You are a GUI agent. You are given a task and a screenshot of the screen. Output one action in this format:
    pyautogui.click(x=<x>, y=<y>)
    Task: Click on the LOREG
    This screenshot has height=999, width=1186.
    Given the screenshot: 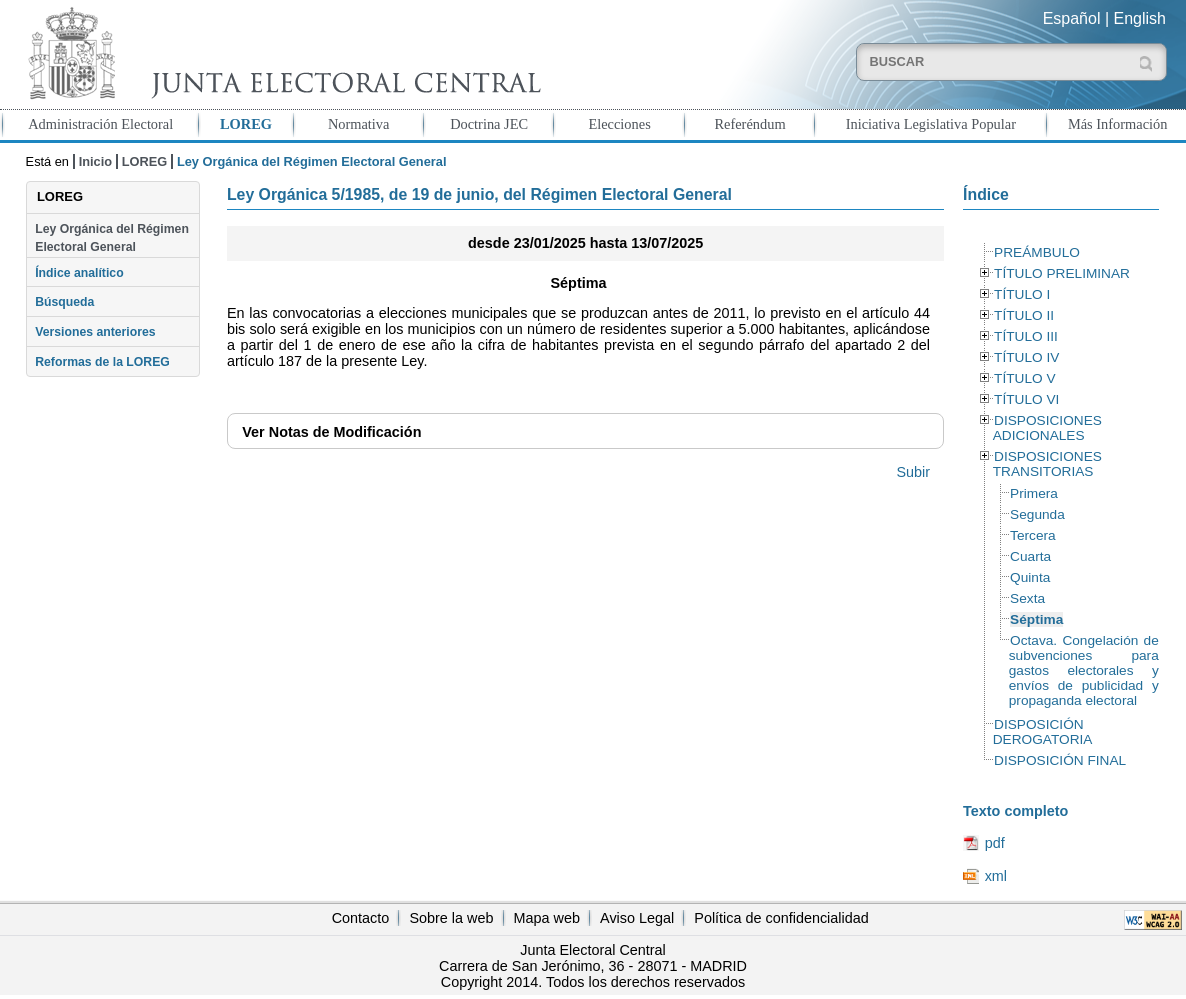 What is the action you would take?
    pyautogui.click(x=246, y=124)
    